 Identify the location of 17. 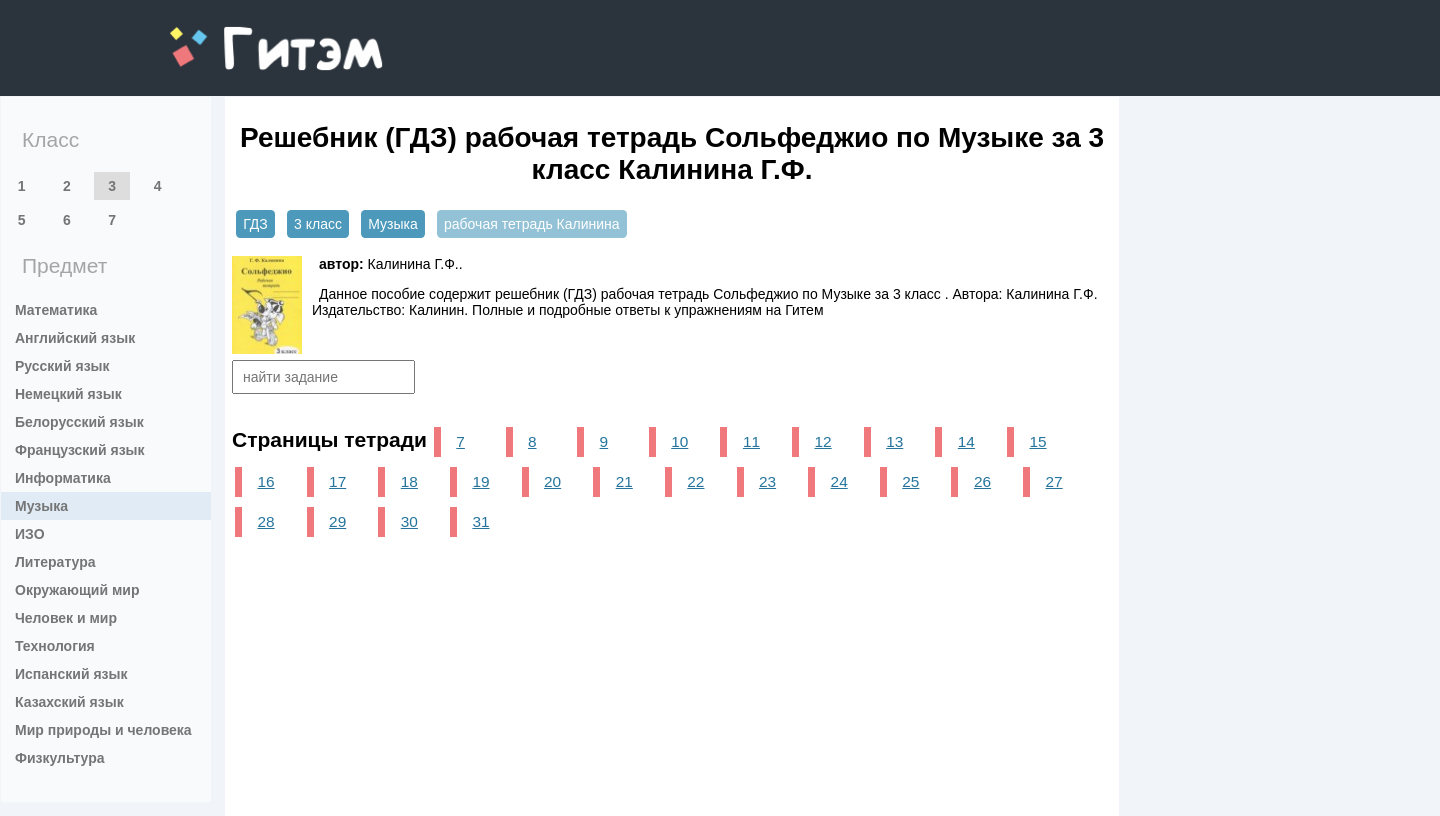
(337, 481).